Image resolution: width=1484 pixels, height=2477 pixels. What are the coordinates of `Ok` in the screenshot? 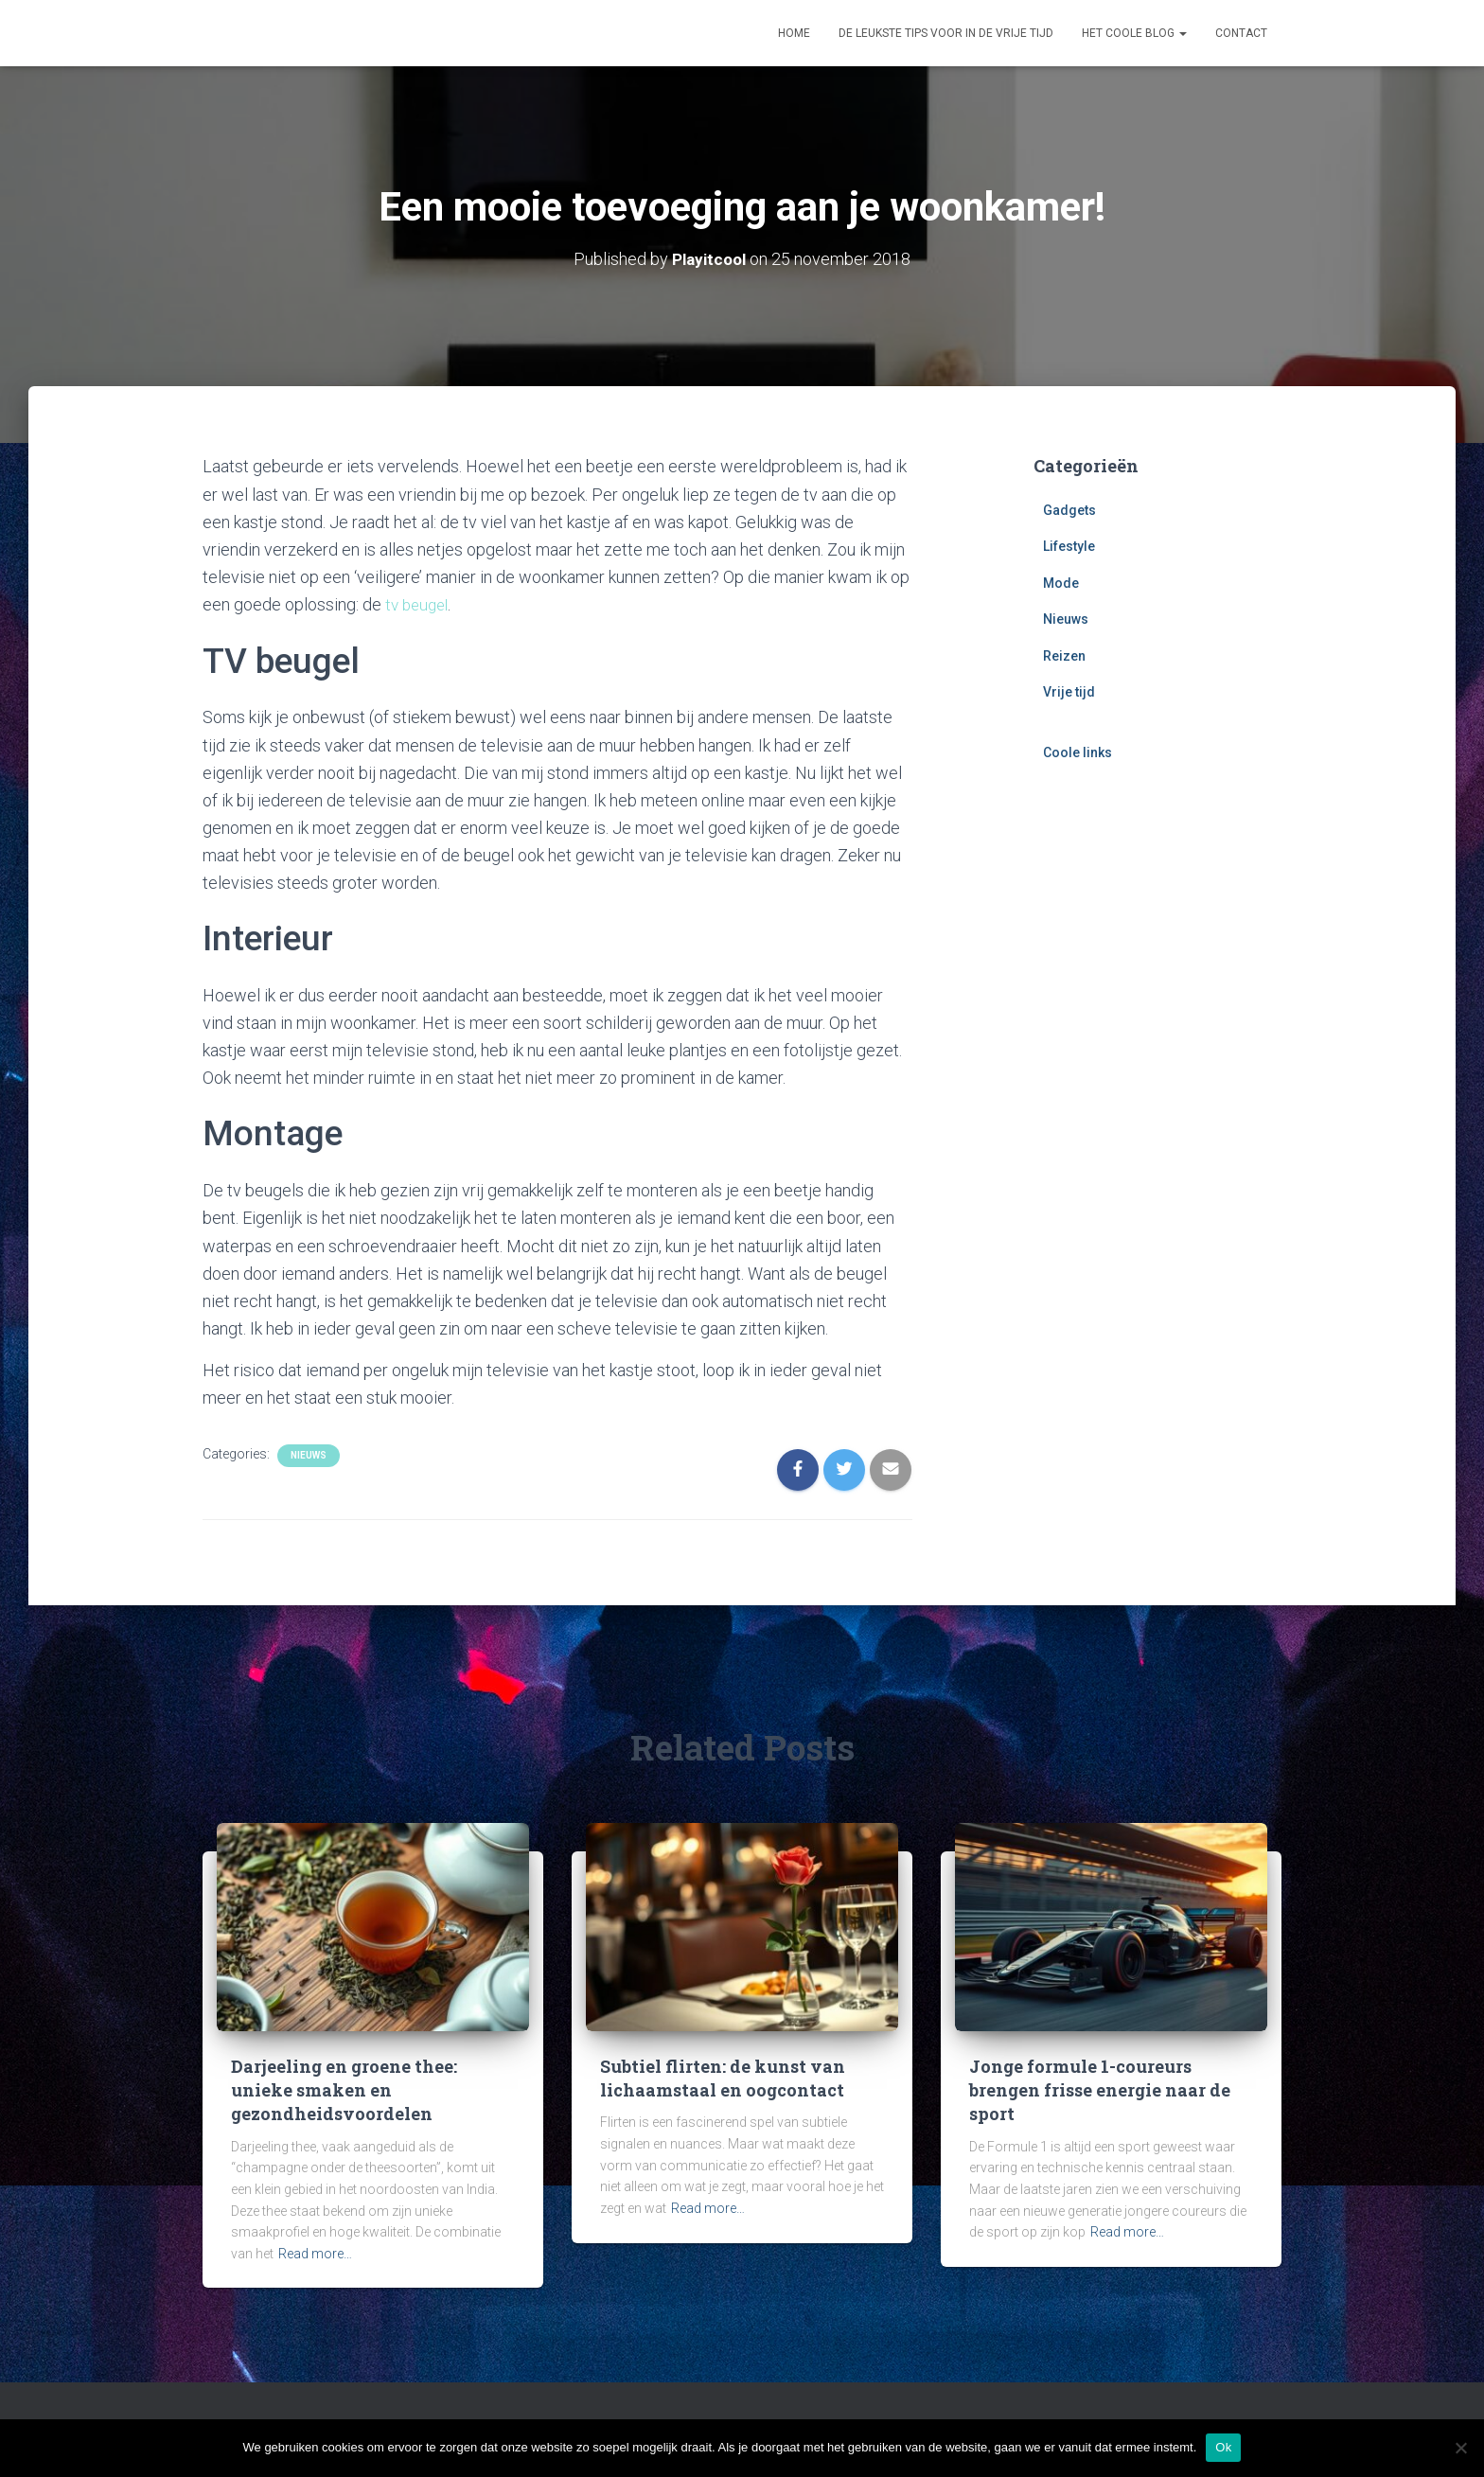 It's located at (1223, 2447).